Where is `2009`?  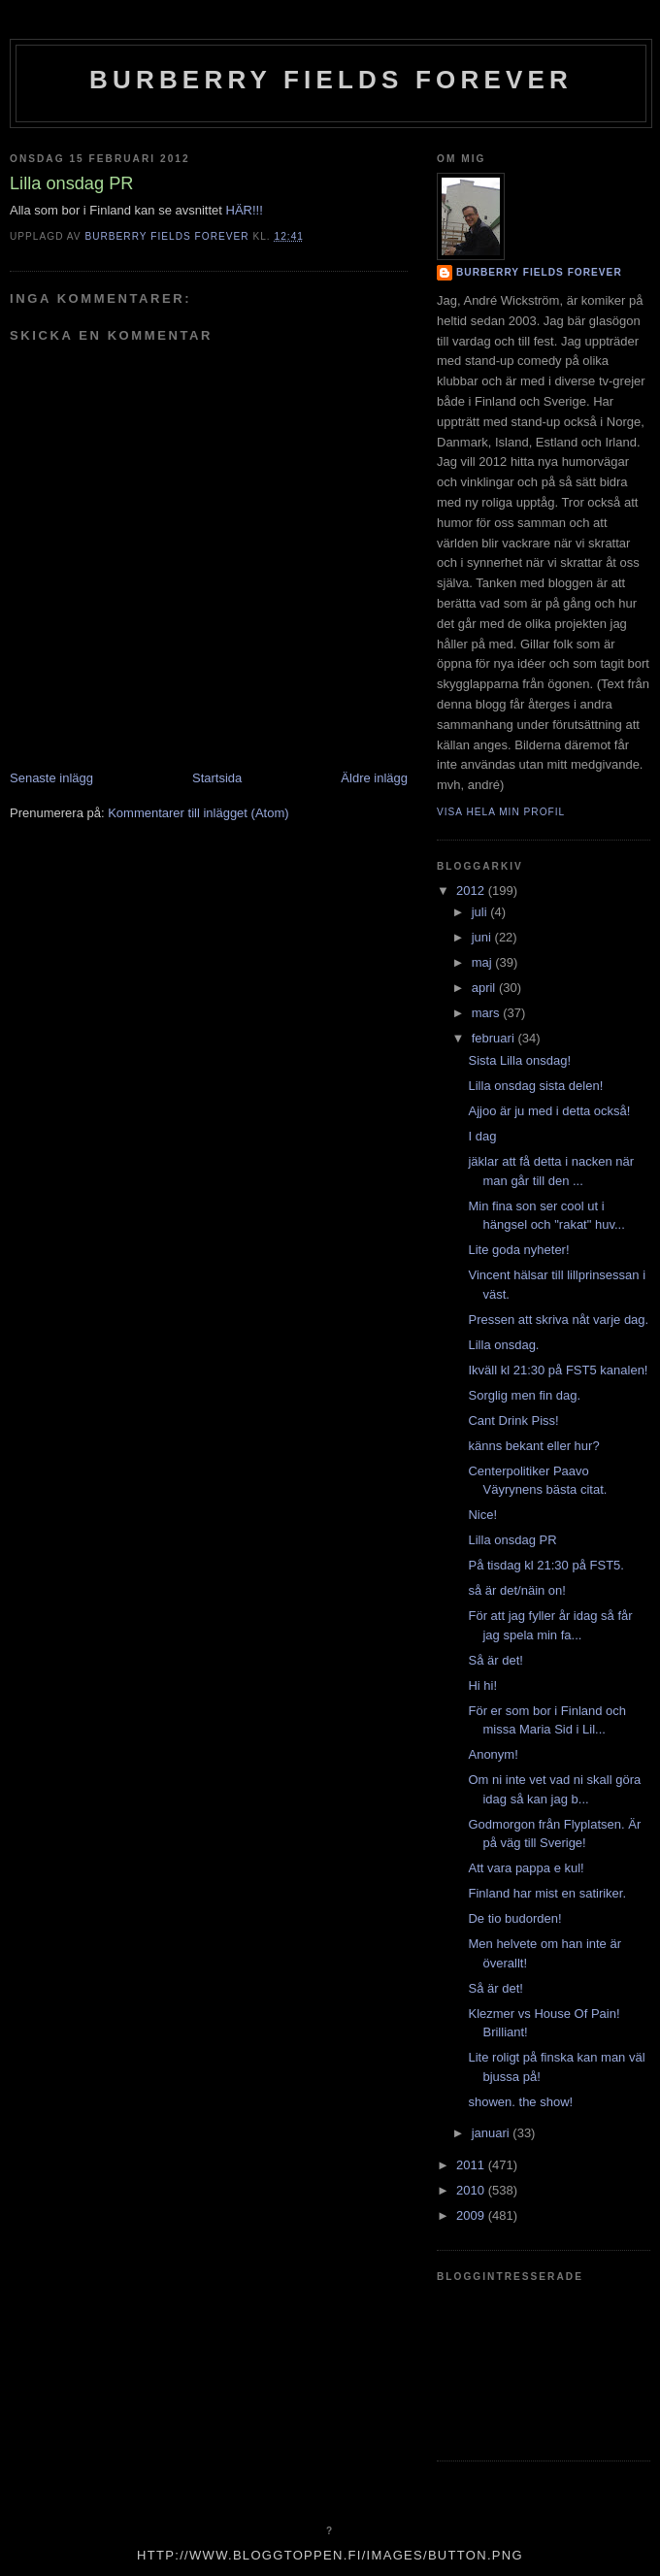
2009 is located at coordinates (472, 2215).